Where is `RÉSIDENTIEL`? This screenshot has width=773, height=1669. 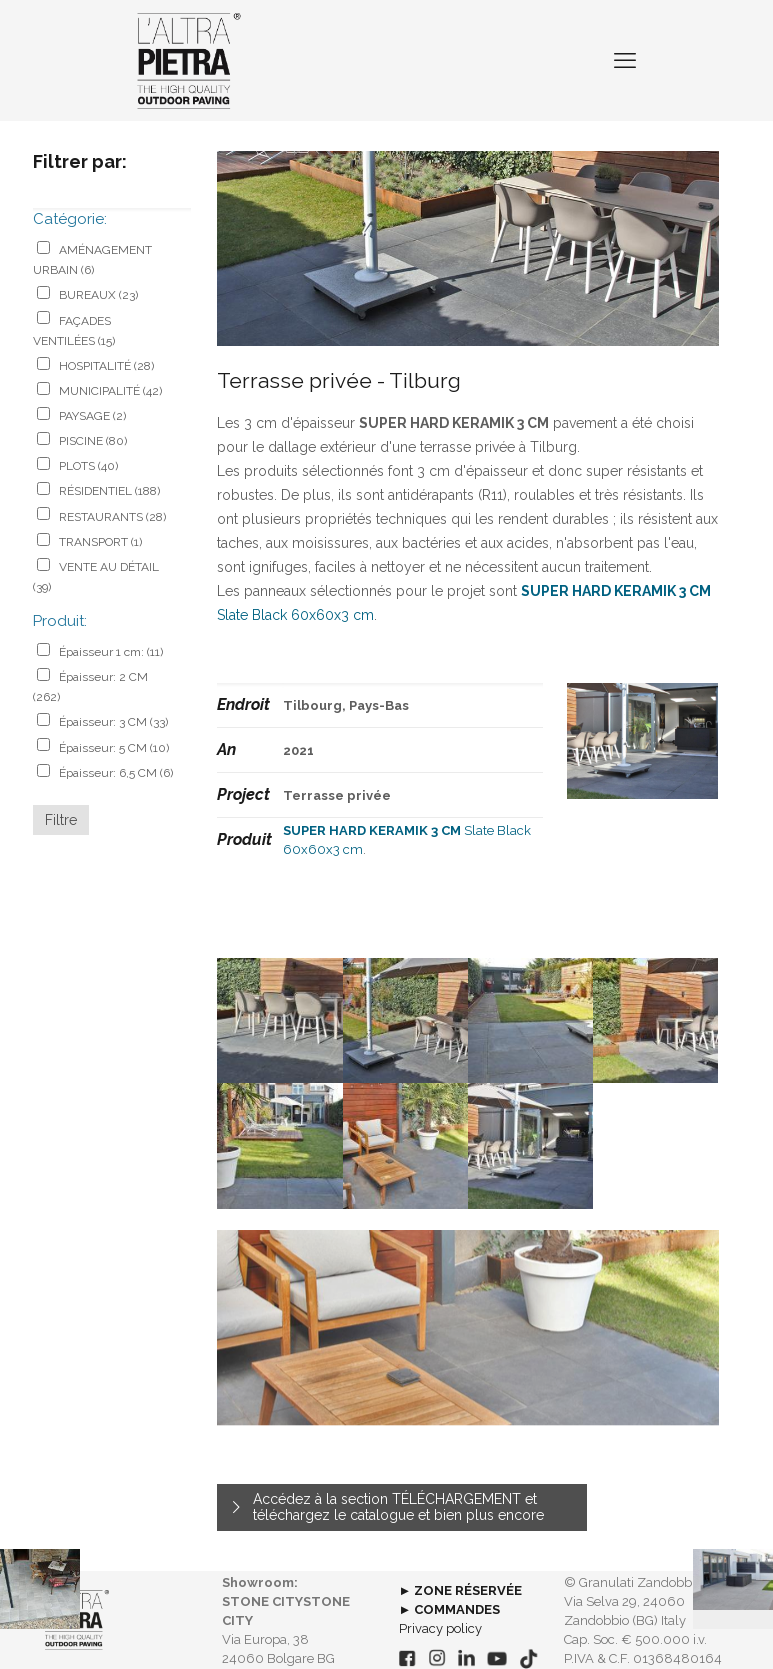 RÉSIDENTIEL is located at coordinates (109, 491).